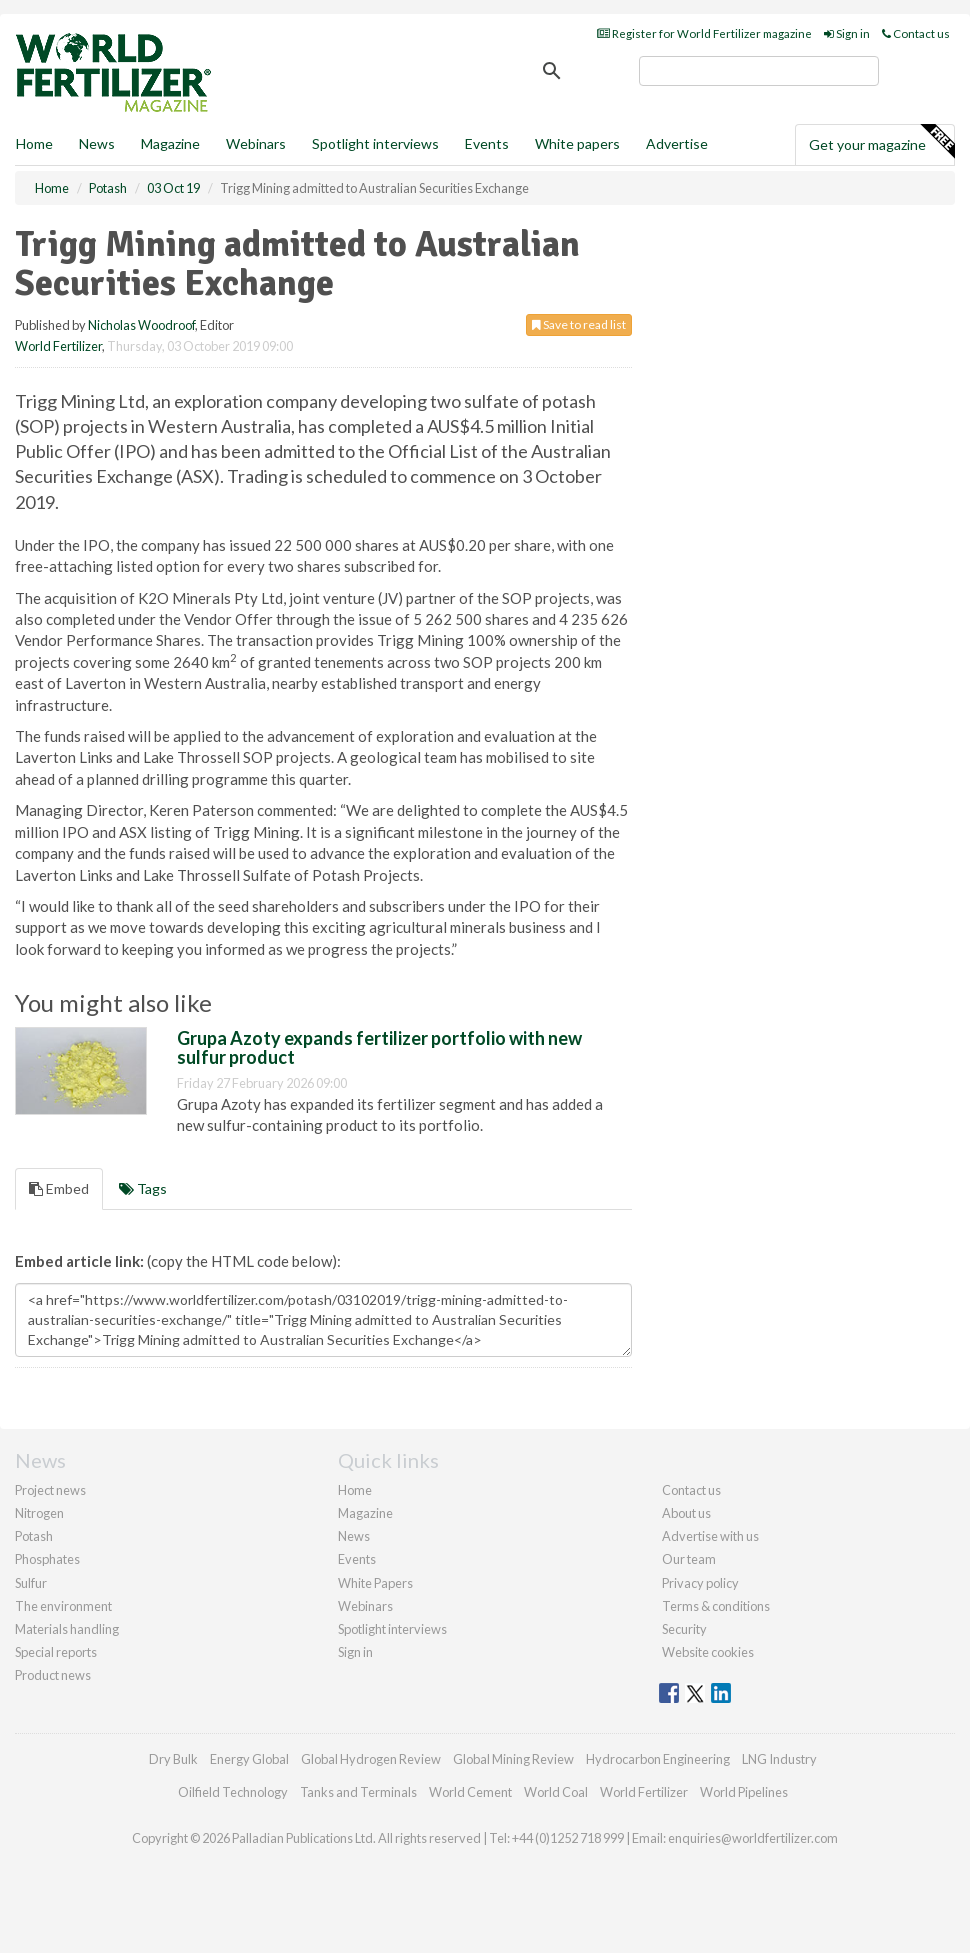  I want to click on Phosphates, so click(47, 1559).